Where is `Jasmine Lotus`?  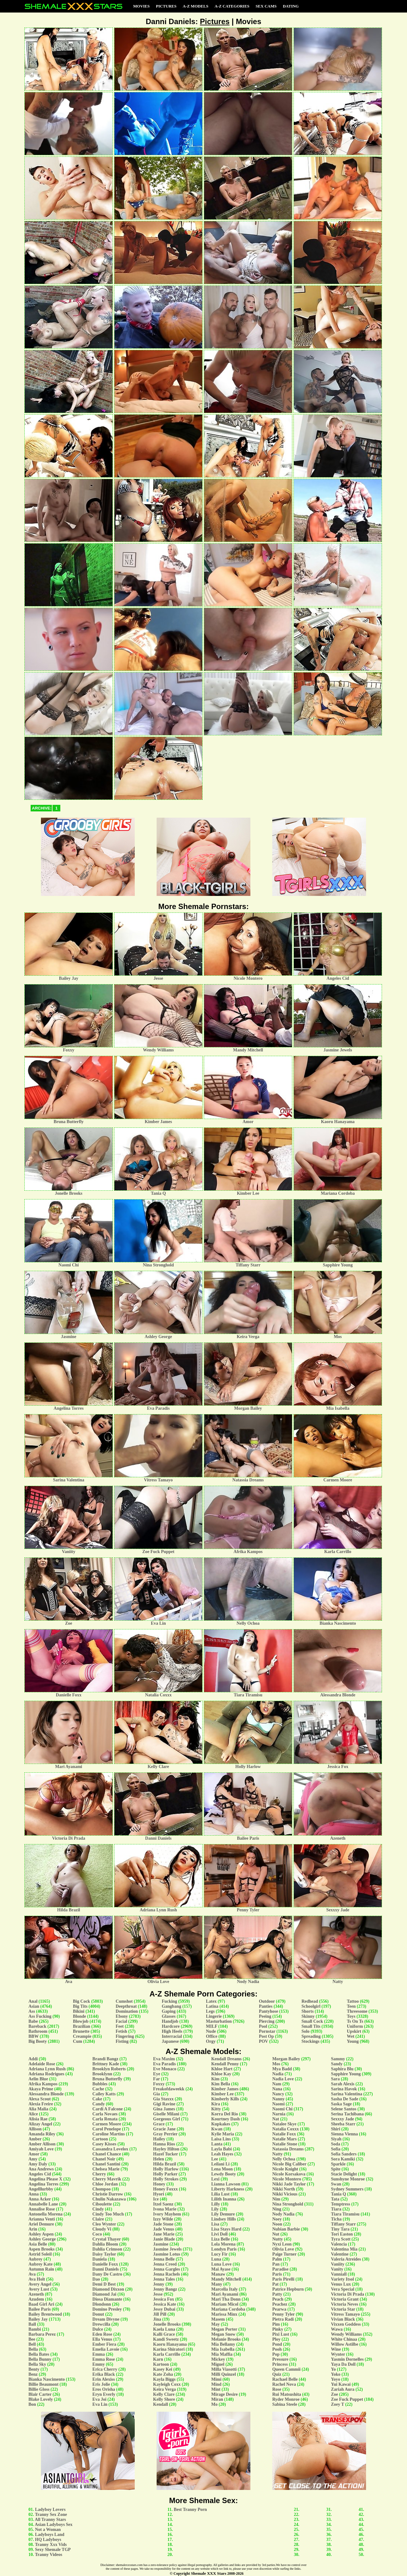 Jasmine Lotus is located at coordinates (166, 2254).